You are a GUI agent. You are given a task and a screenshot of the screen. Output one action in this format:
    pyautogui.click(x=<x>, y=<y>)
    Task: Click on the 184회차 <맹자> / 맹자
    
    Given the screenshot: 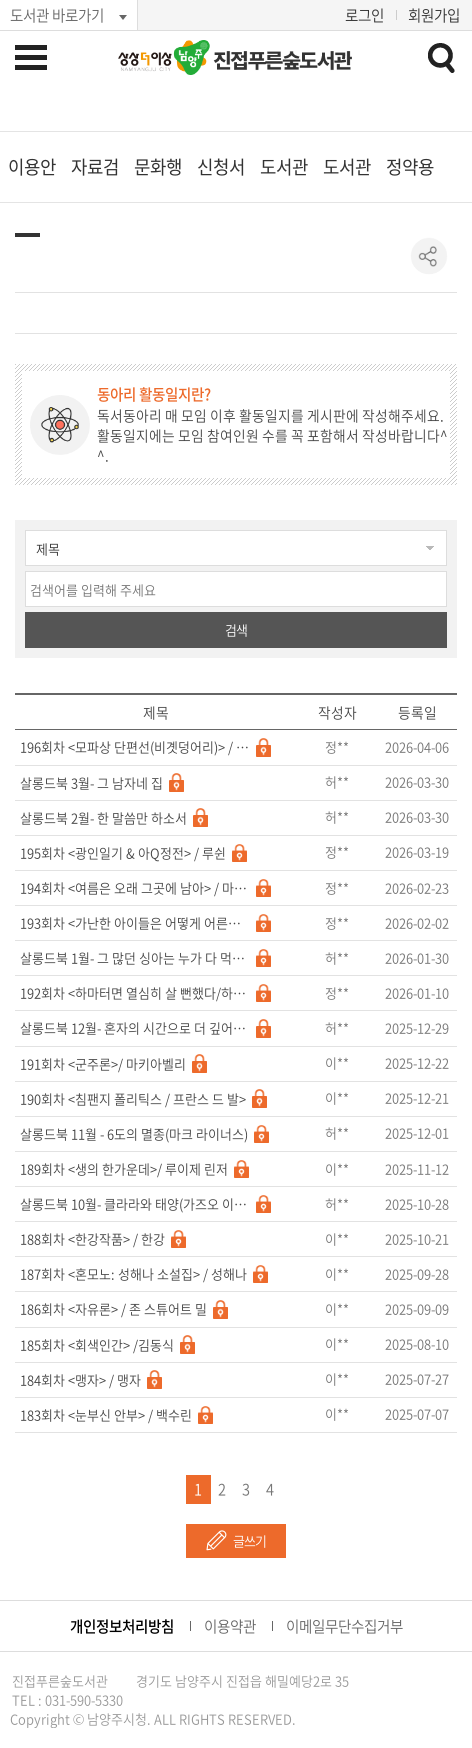 What is the action you would take?
    pyautogui.click(x=80, y=1380)
    